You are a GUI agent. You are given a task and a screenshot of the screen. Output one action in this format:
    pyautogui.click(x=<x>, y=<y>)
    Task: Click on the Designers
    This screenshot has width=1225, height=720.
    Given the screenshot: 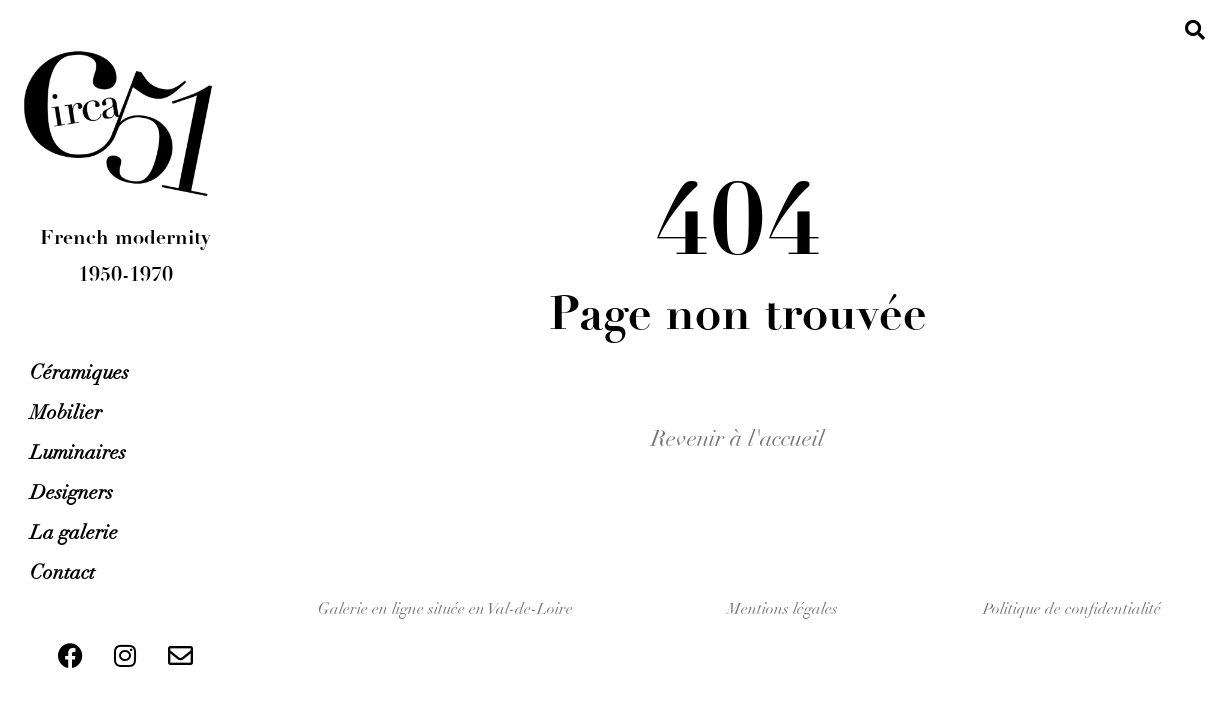 What is the action you would take?
    pyautogui.click(x=71, y=492)
    